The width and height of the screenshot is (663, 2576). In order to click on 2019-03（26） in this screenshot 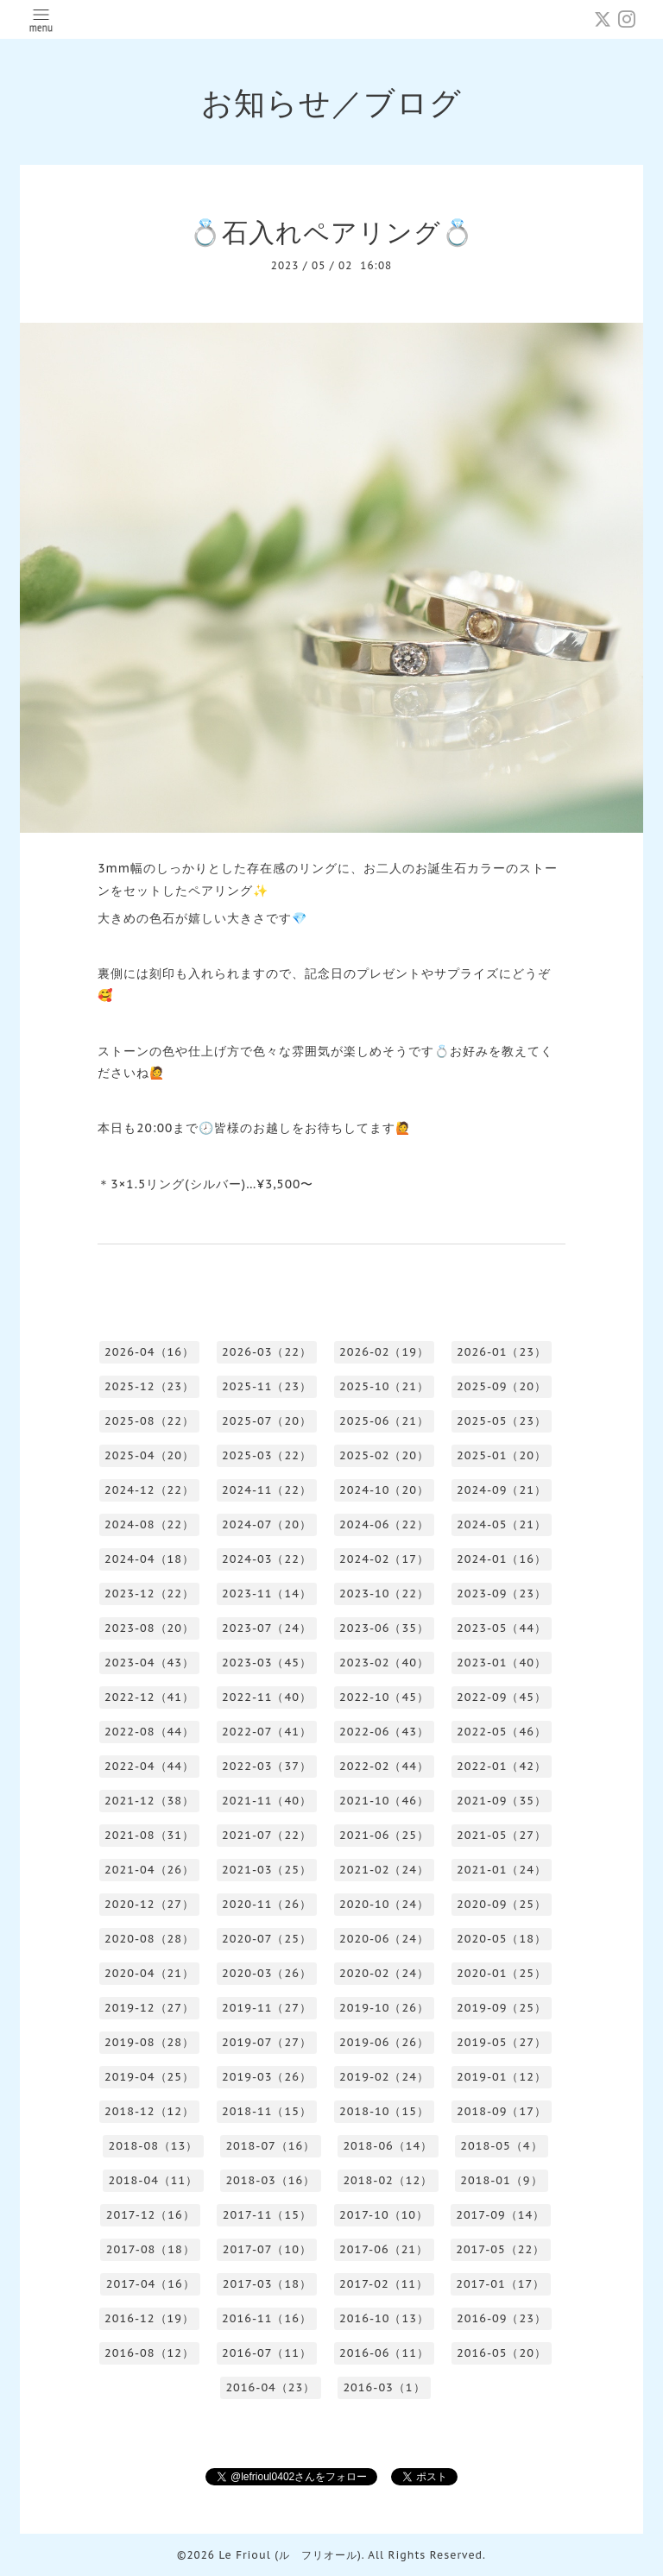, I will do `click(267, 2076)`.